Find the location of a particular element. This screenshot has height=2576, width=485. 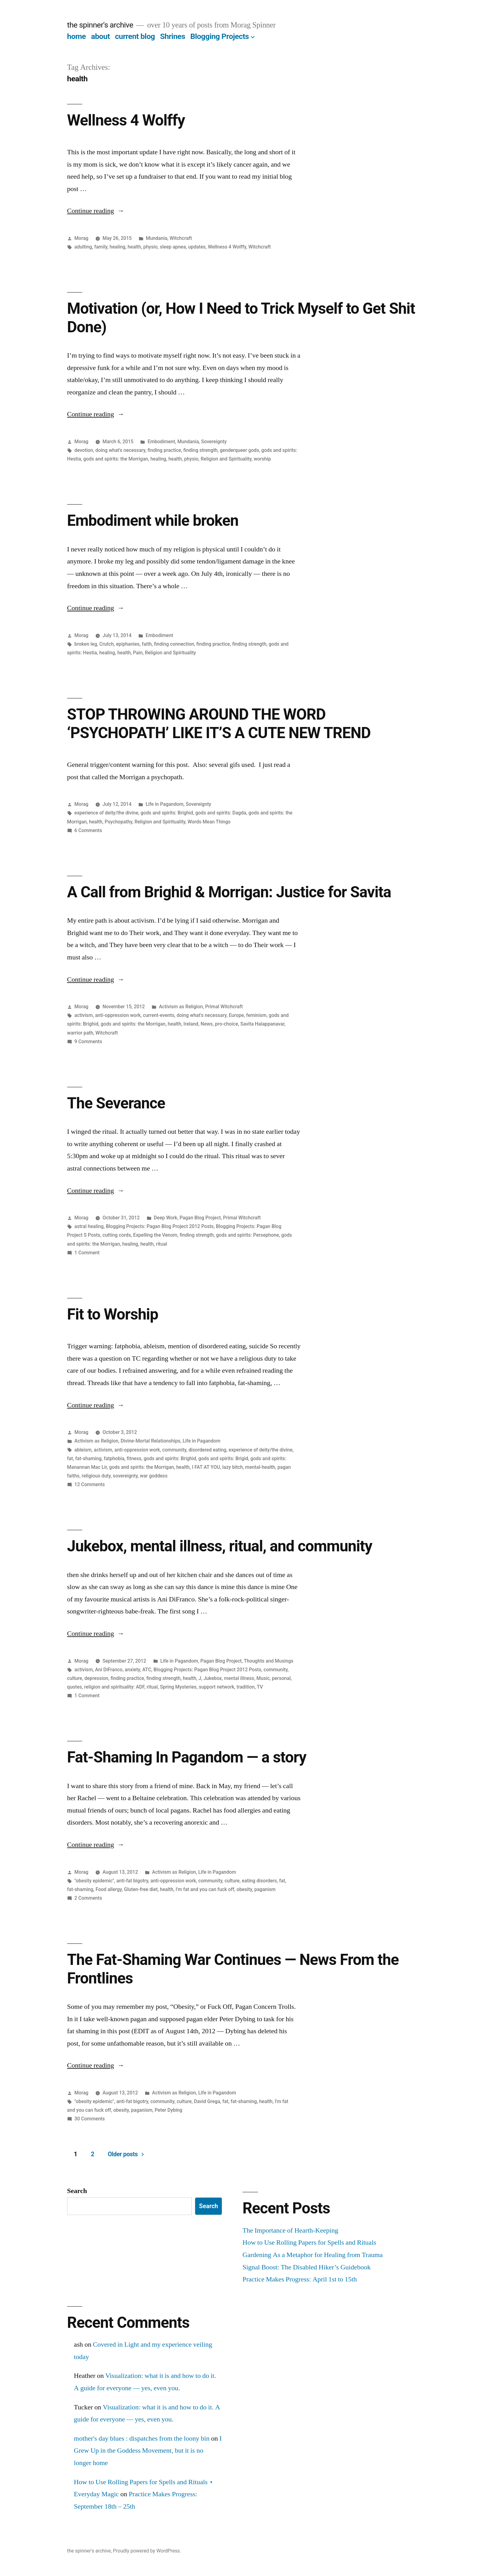

David Grega is located at coordinates (207, 2101).